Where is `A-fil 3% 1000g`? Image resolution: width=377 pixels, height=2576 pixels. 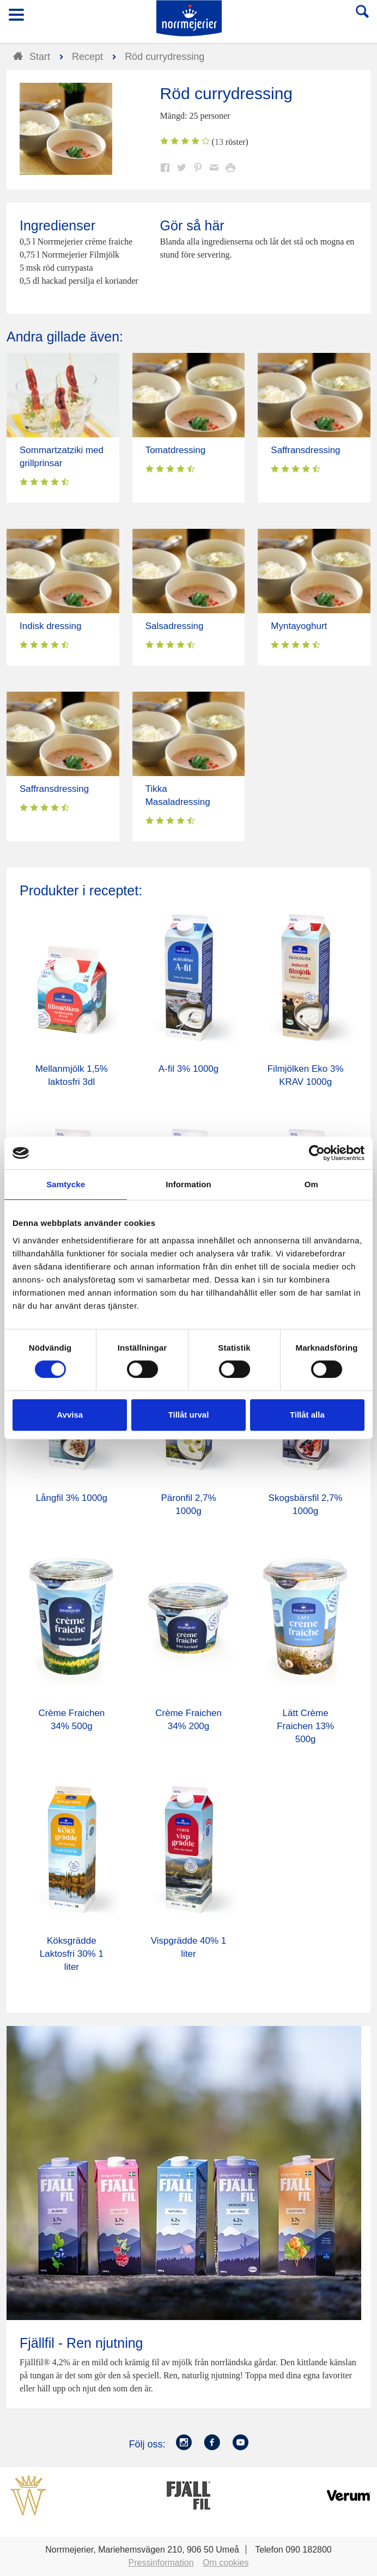
A-fil 3% 1000g is located at coordinates (189, 1069).